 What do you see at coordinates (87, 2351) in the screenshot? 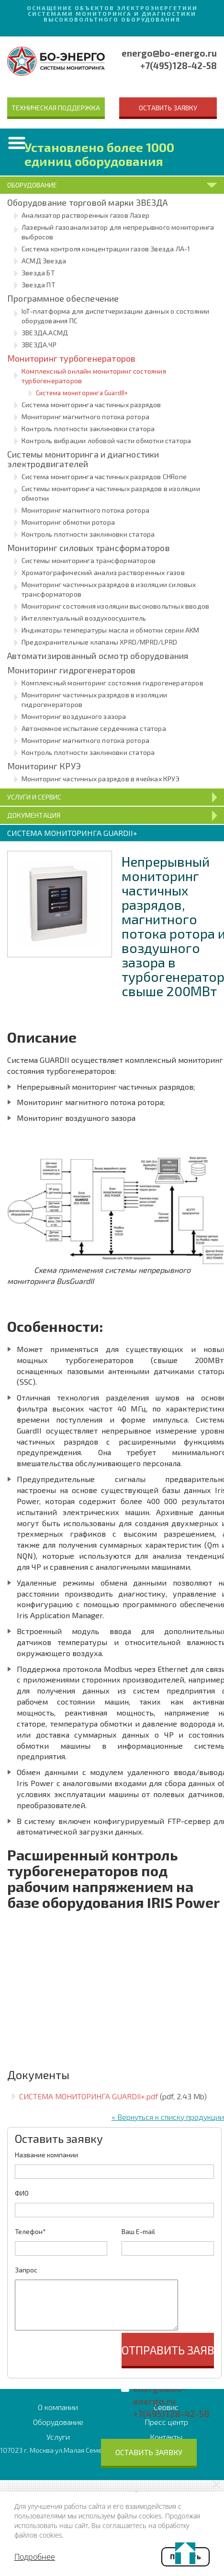
I see `[presentation]` at bounding box center [87, 2351].